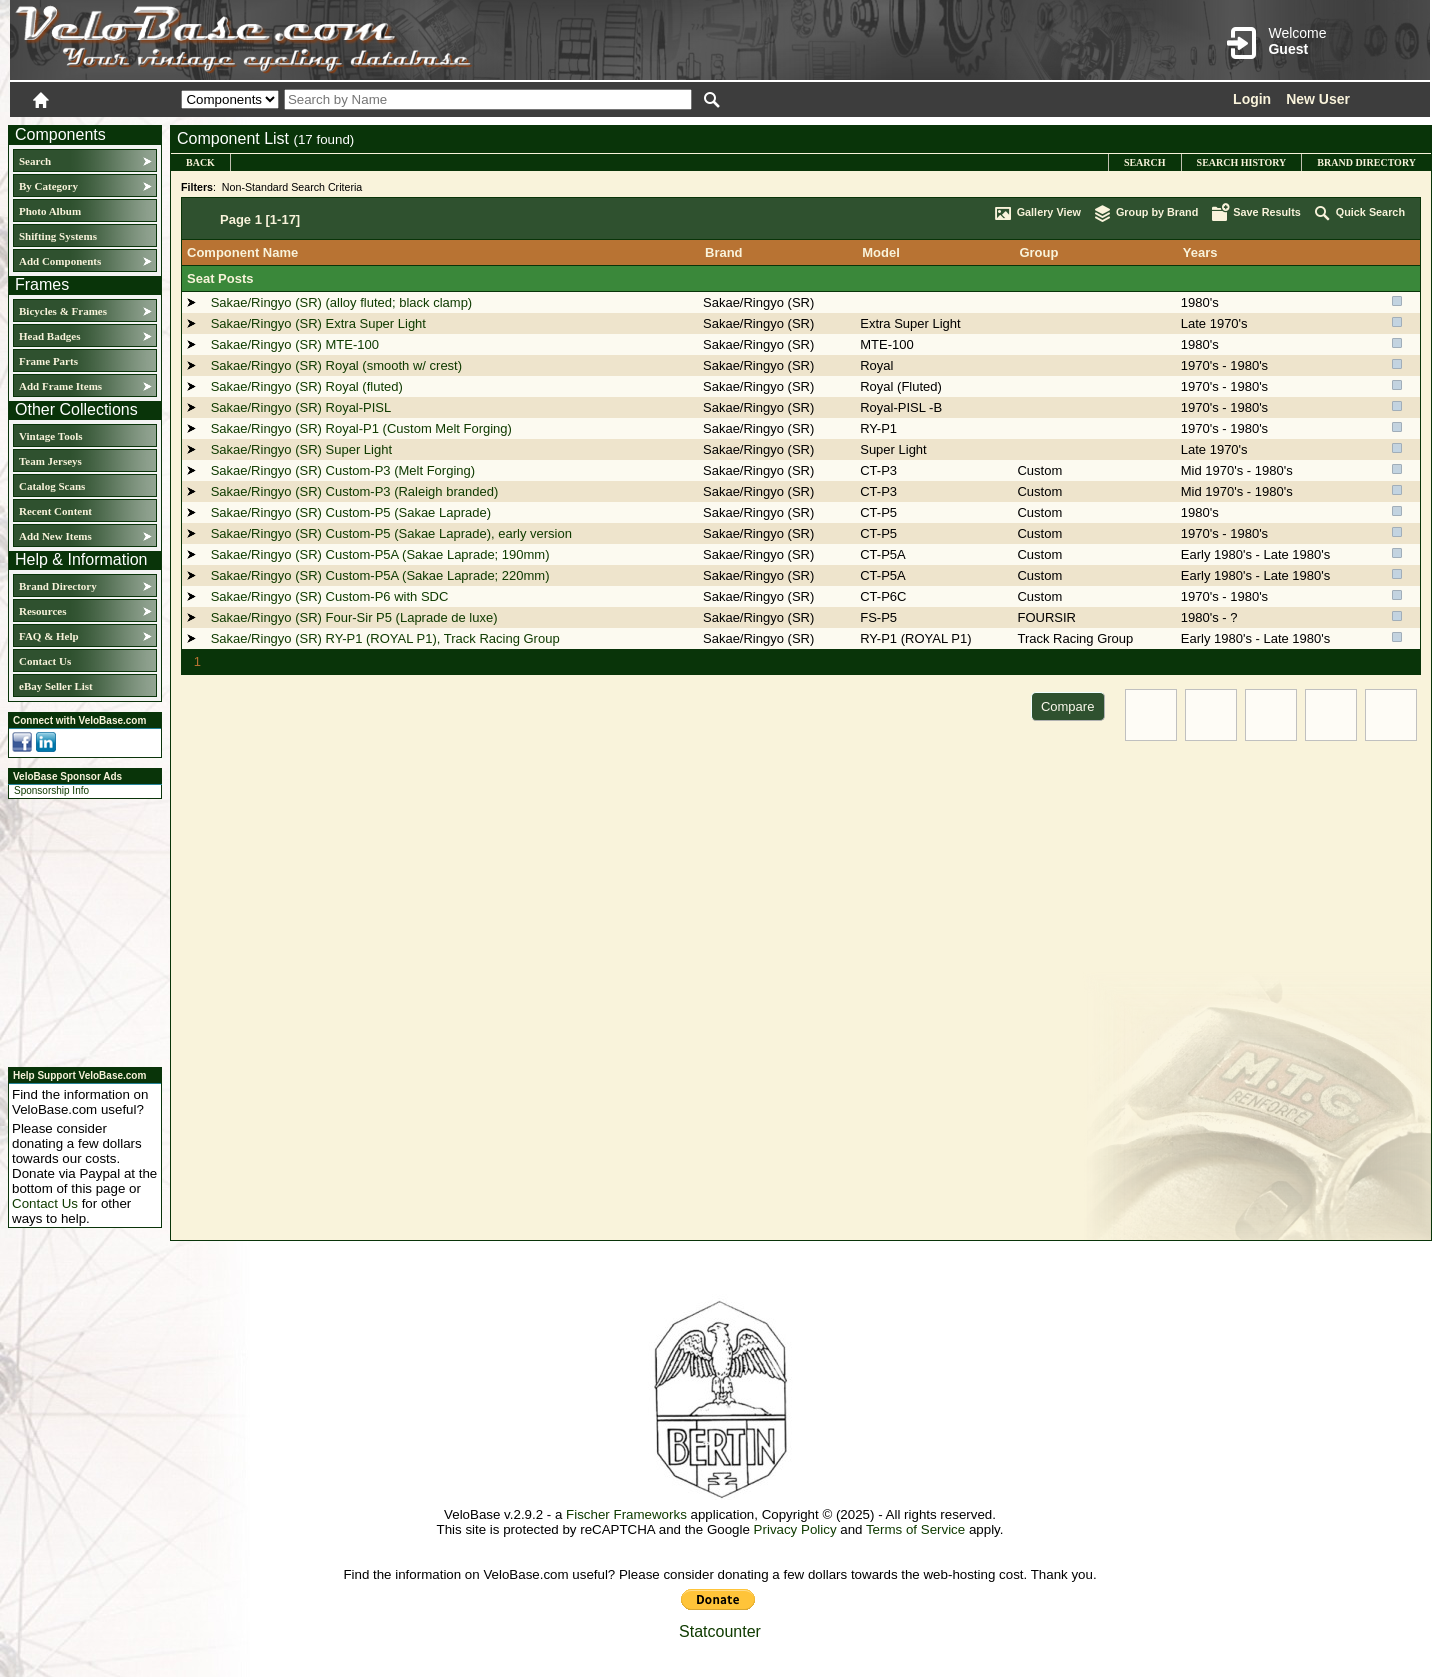 This screenshot has height=1677, width=1440. Describe the element at coordinates (220, 278) in the screenshot. I see `Seat Posts` at that location.